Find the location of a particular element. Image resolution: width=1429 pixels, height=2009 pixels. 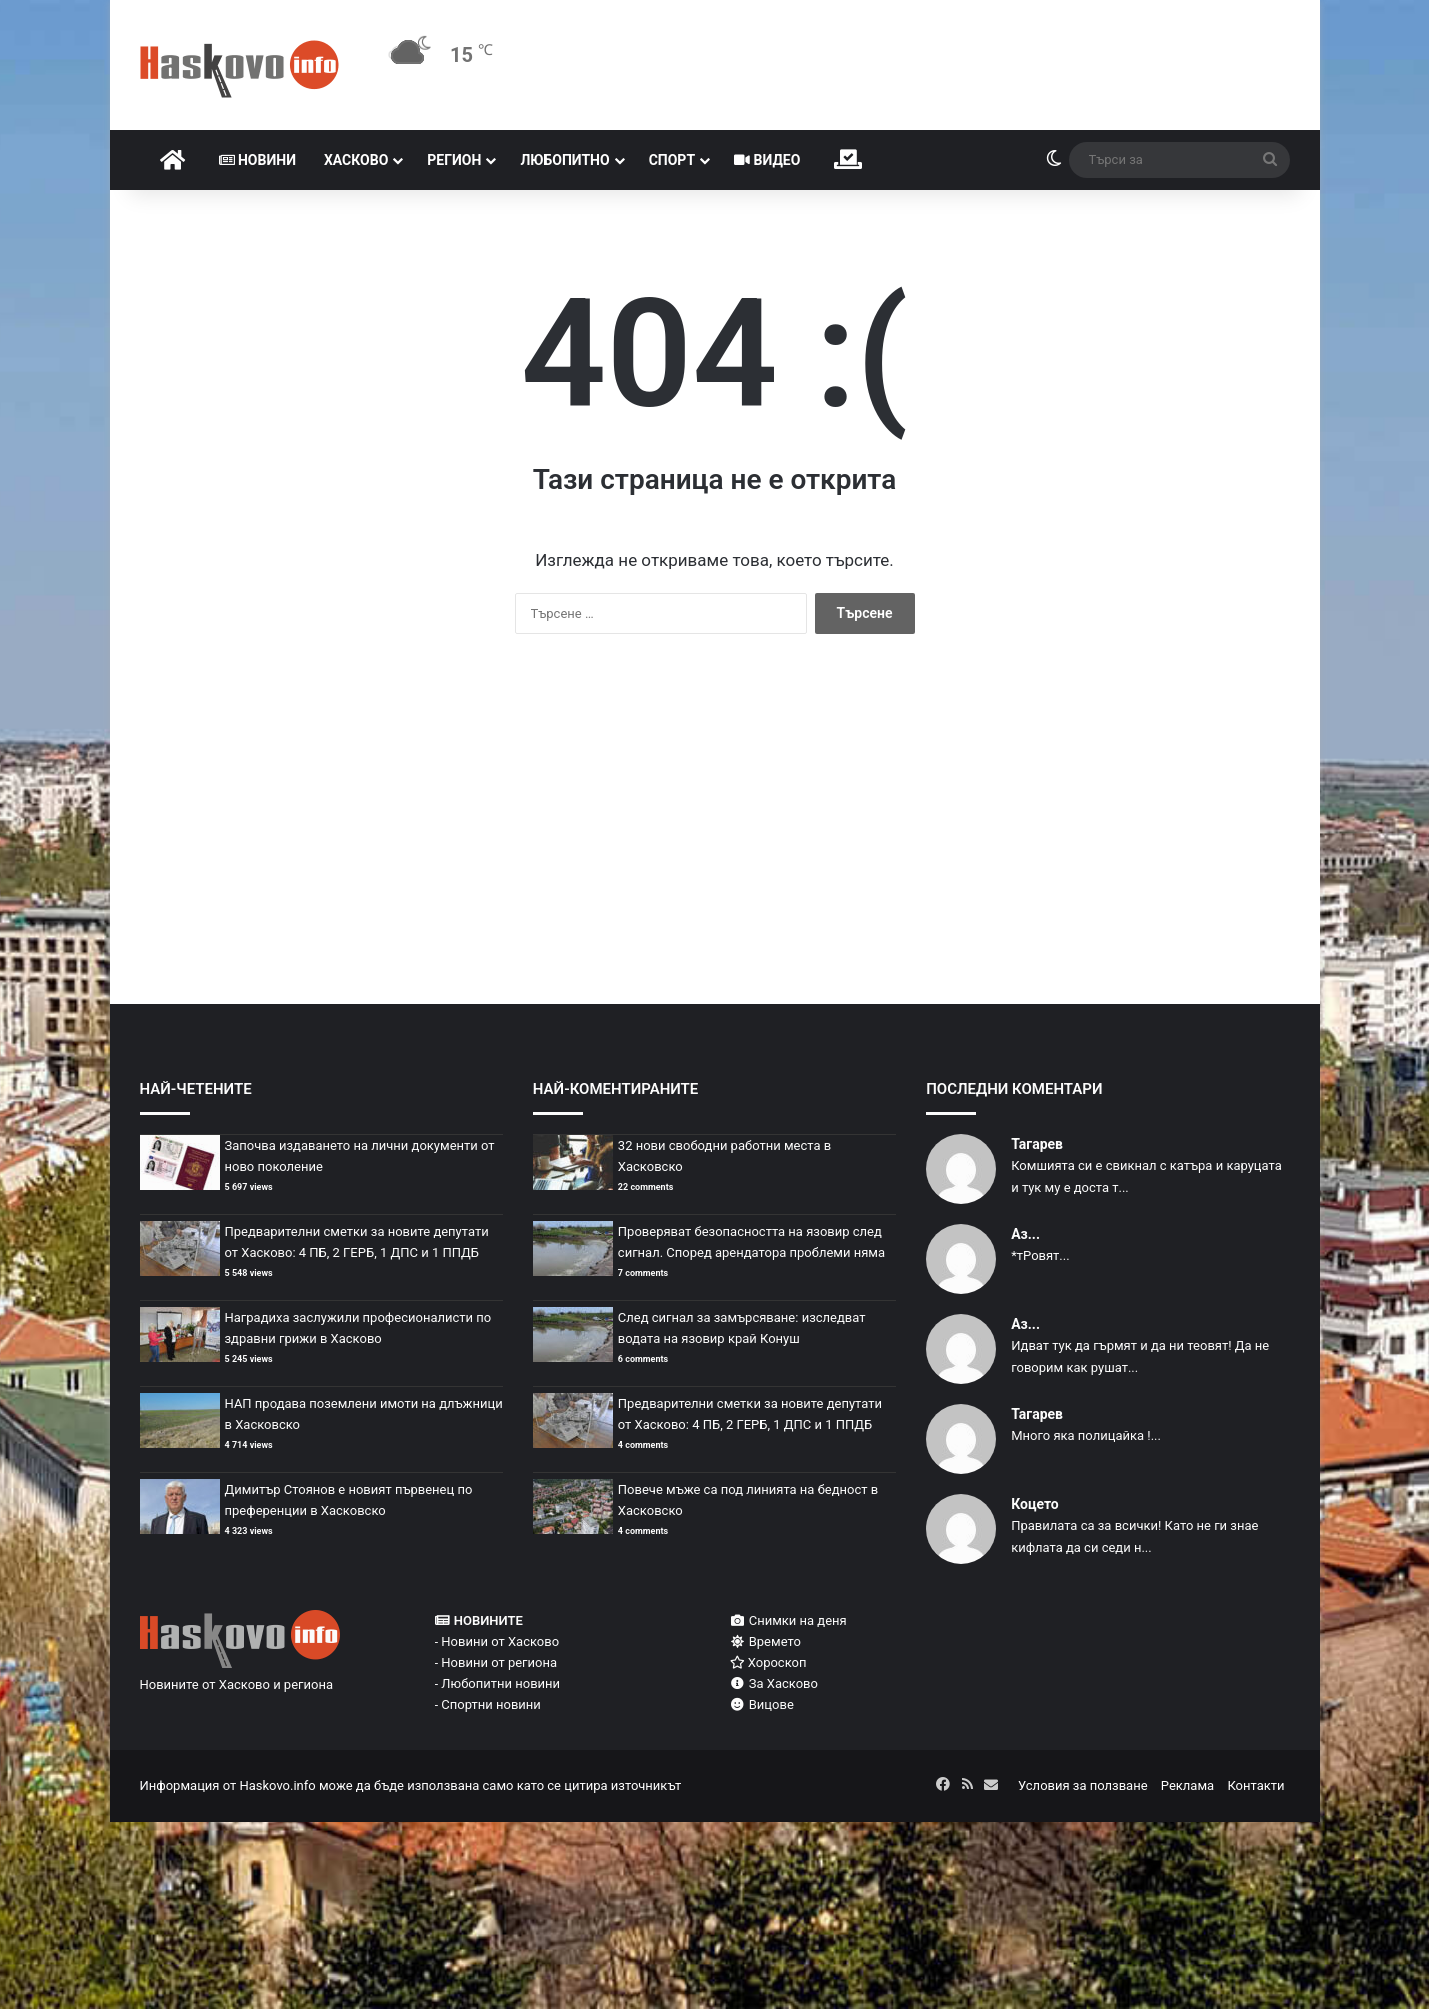

Коцето is located at coordinates (1035, 1504).